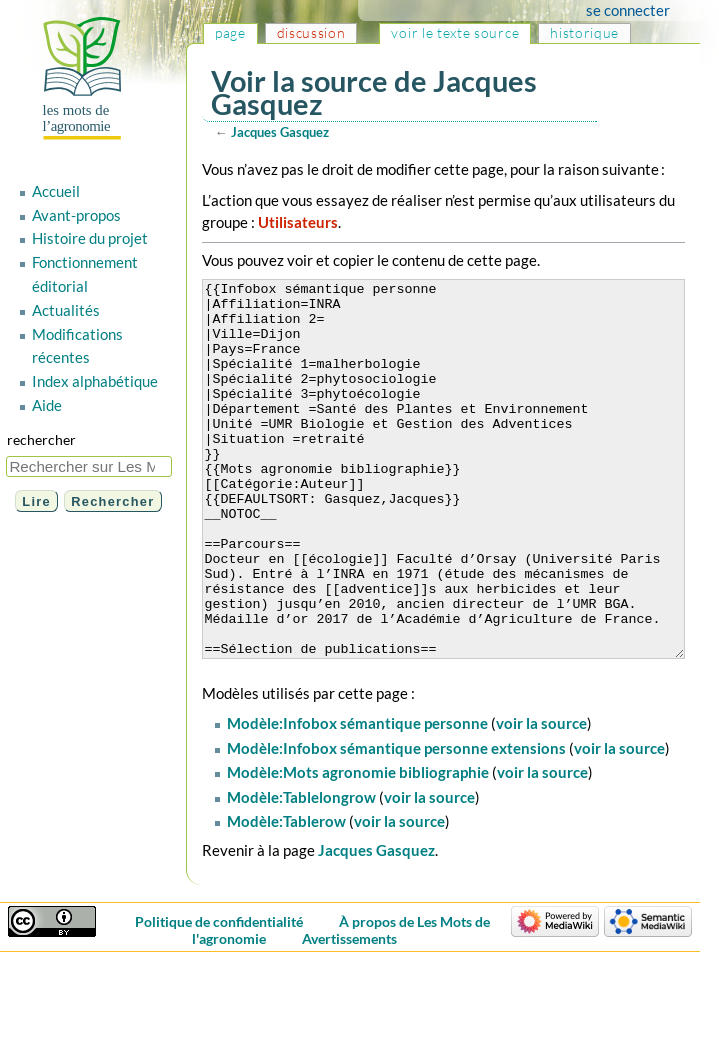  Describe the element at coordinates (647, 10) in the screenshot. I see `Se connecter` at that location.